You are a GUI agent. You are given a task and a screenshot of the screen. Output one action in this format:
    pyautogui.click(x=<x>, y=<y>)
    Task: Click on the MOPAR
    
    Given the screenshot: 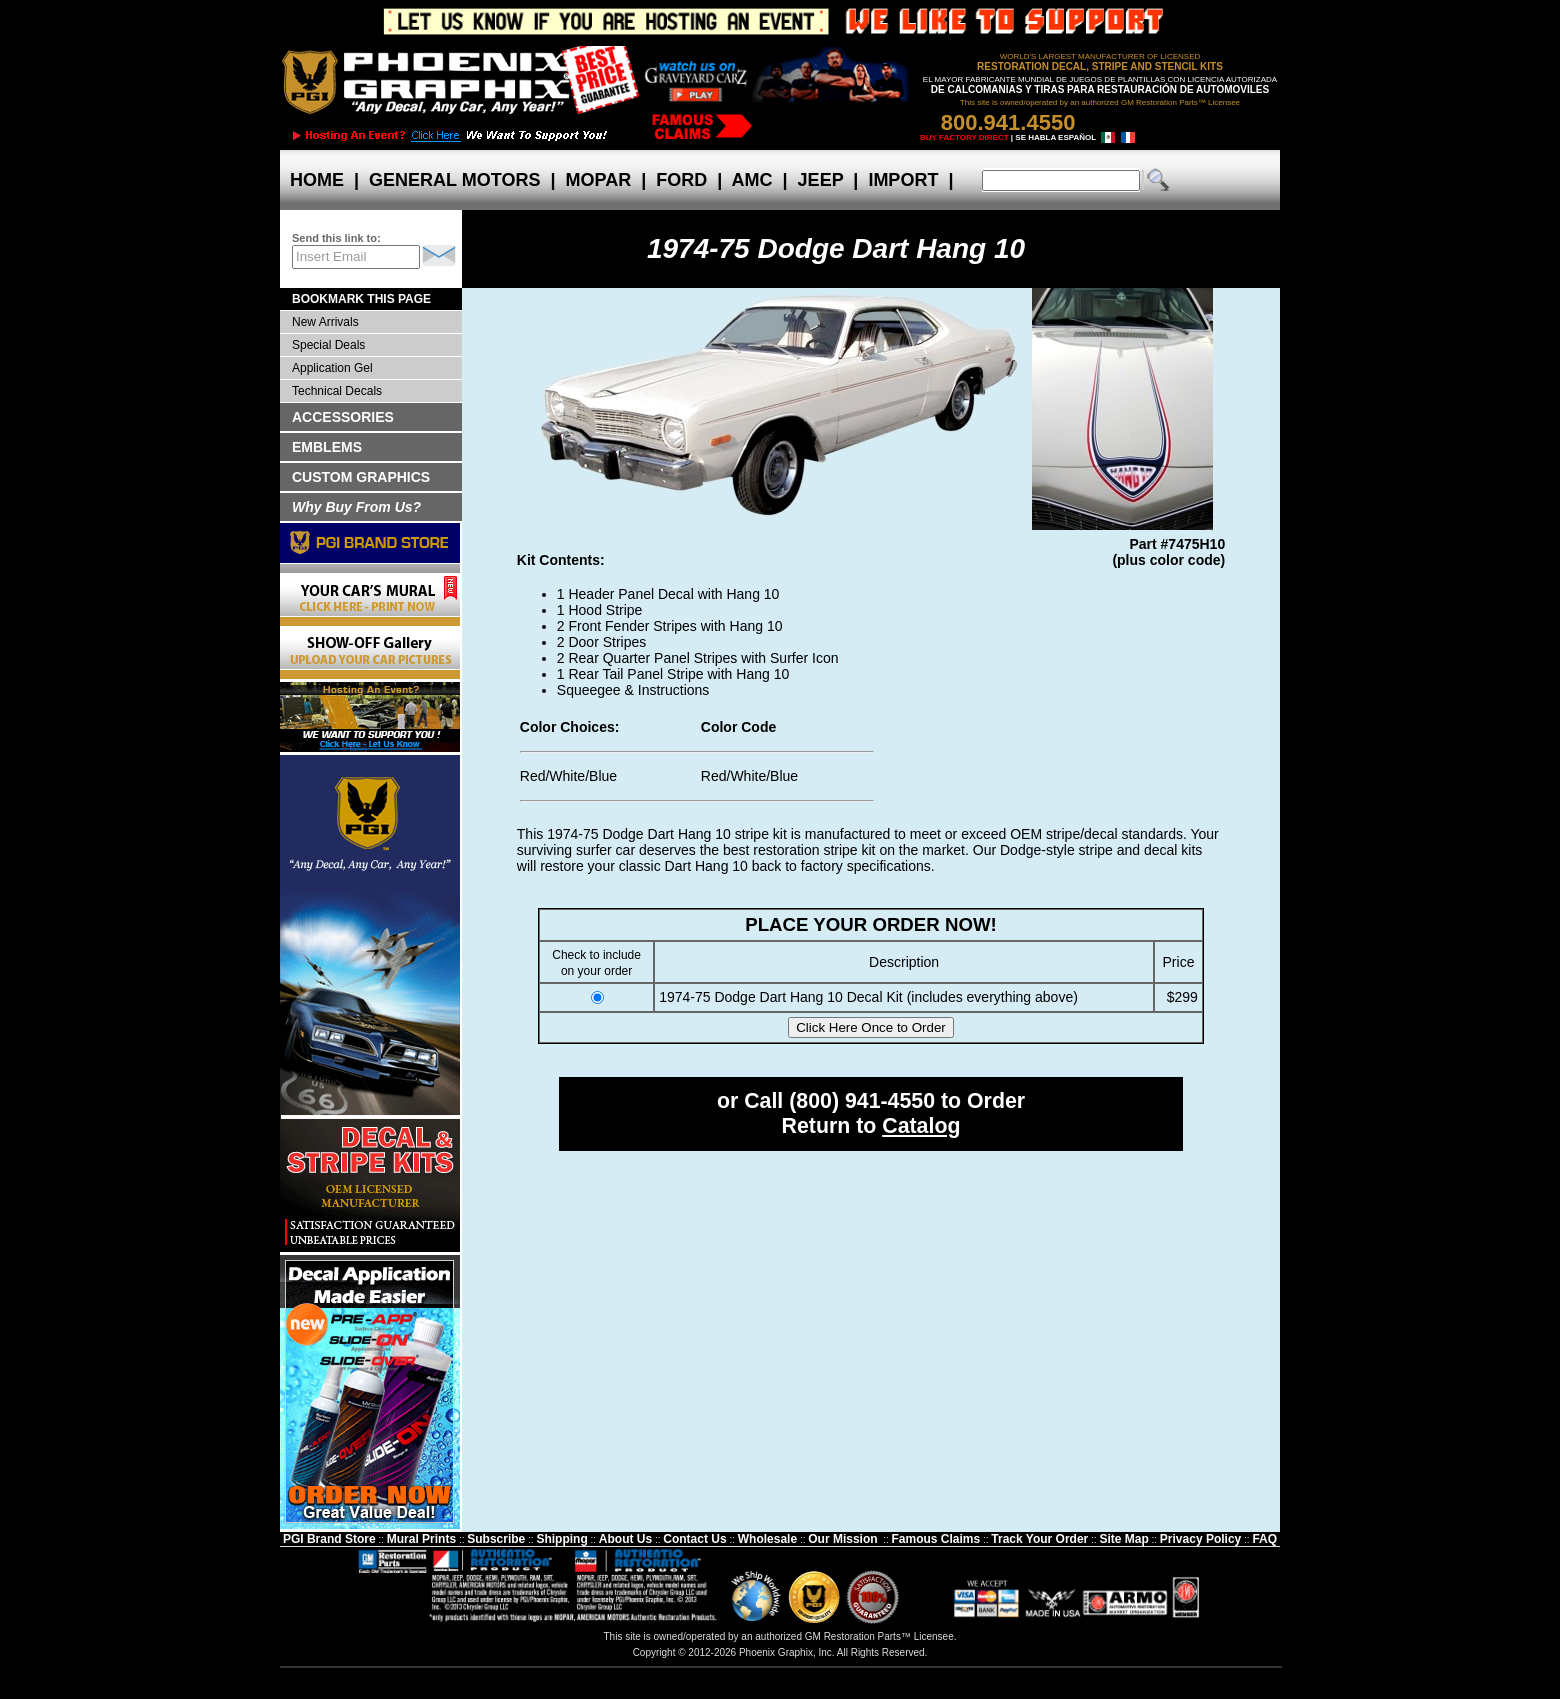 What is the action you would take?
    pyautogui.click(x=598, y=180)
    